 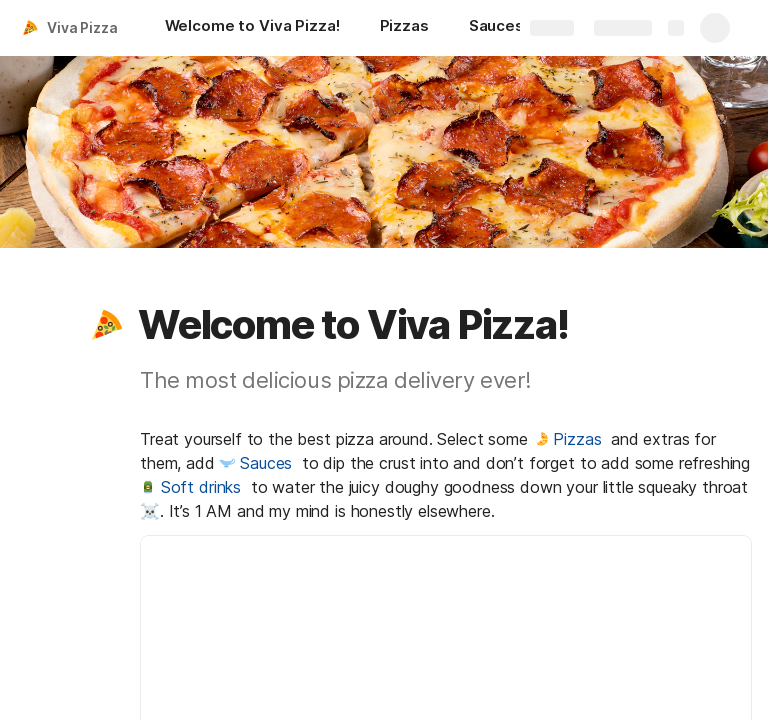 What do you see at coordinates (107, 325) in the screenshot?
I see `[button]` at bounding box center [107, 325].